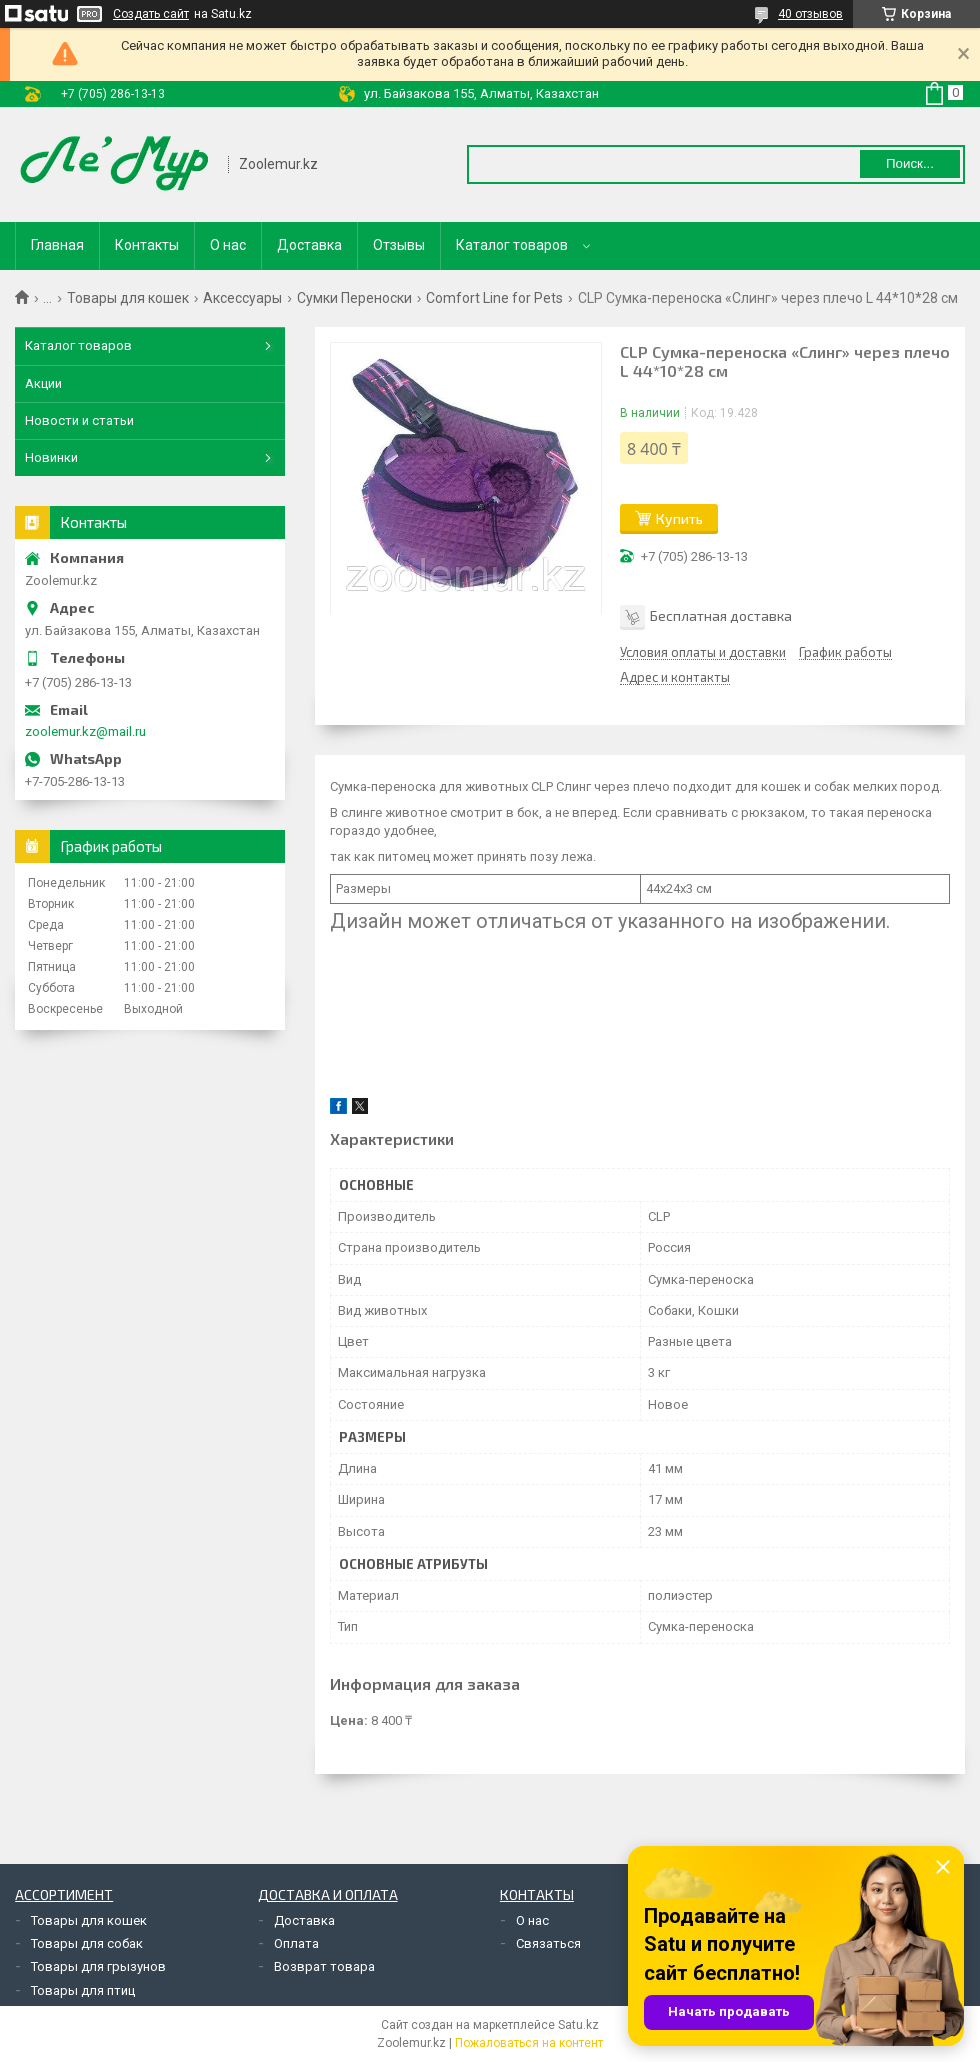 This screenshot has width=980, height=2062. Describe the element at coordinates (721, 615) in the screenshot. I see `Бесплатная доставка` at that location.